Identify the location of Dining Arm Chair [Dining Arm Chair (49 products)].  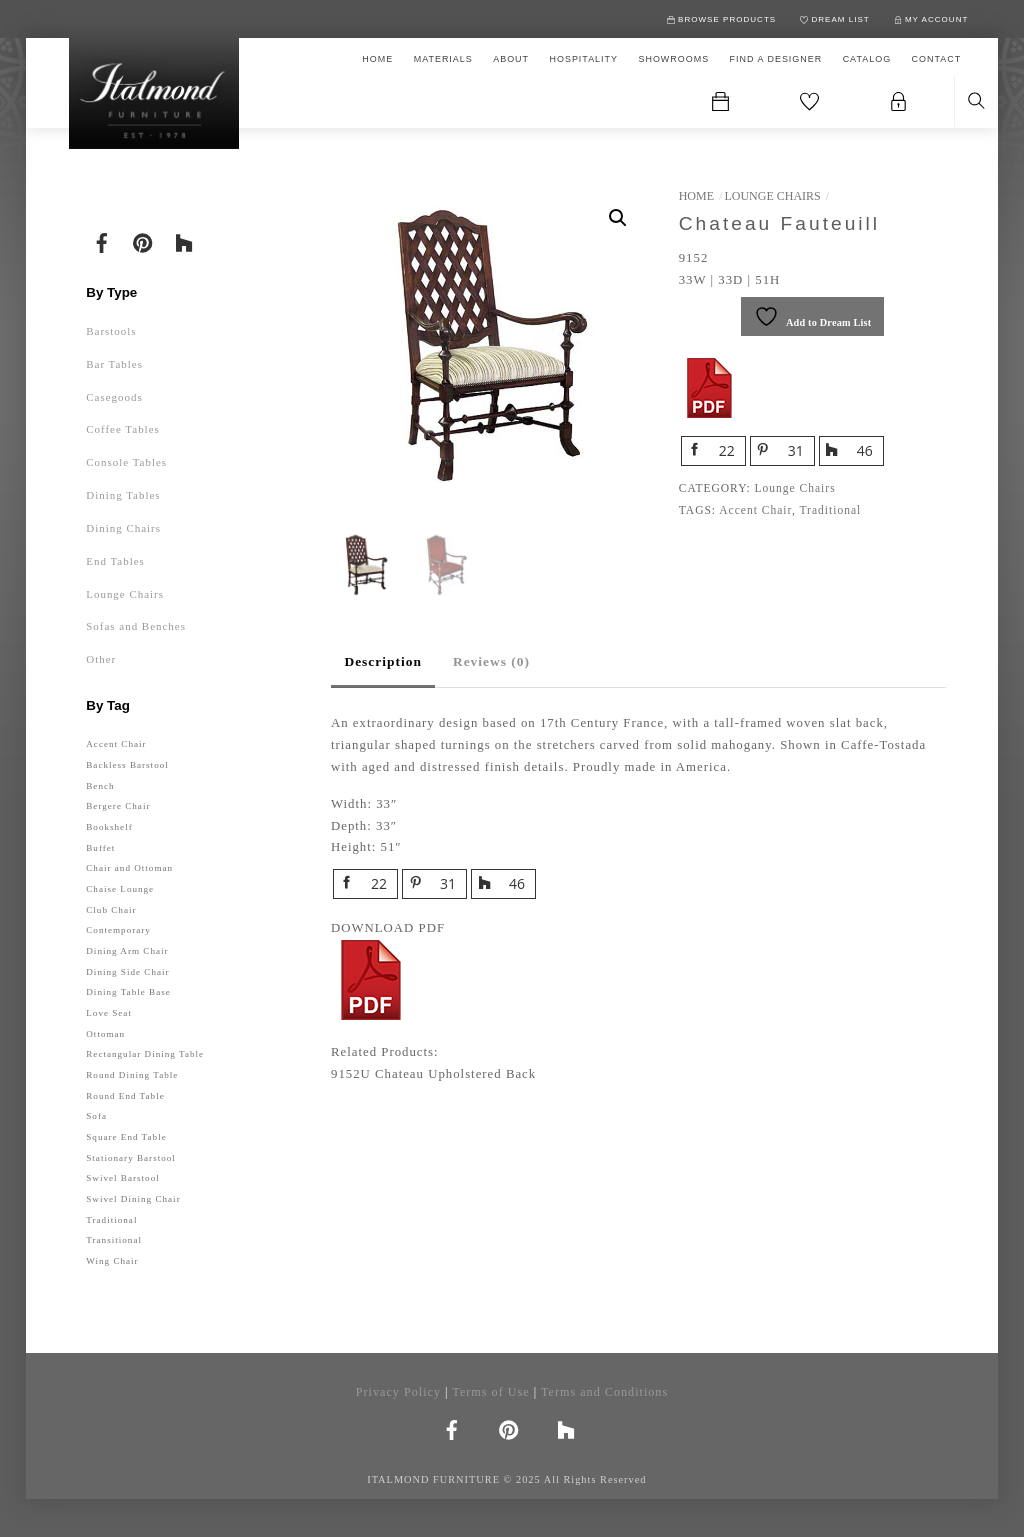
(127, 951).